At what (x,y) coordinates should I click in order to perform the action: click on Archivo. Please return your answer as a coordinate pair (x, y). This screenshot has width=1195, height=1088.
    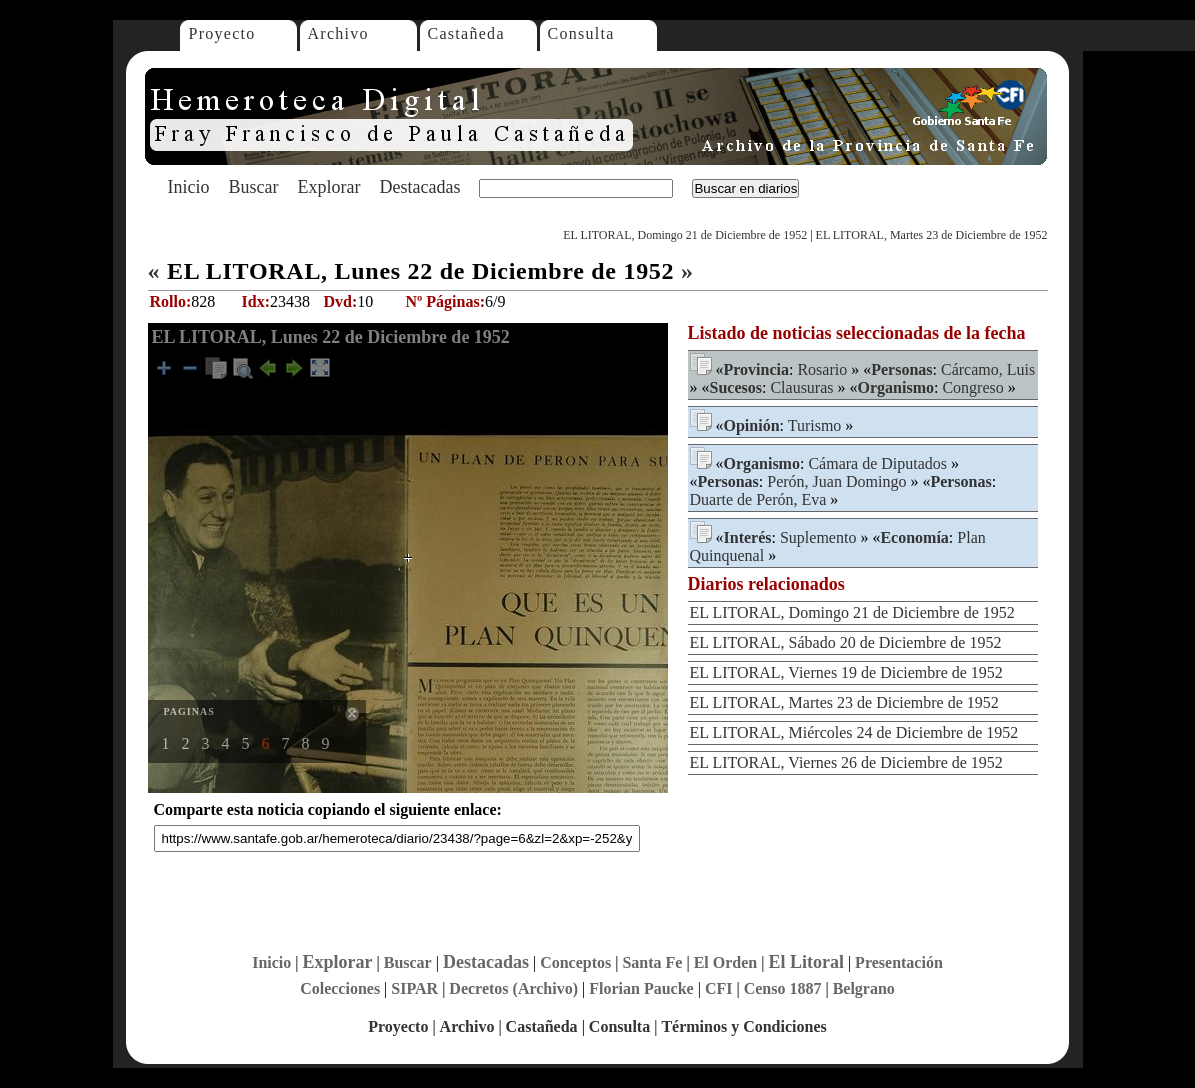
    Looking at the image, I should click on (338, 33).